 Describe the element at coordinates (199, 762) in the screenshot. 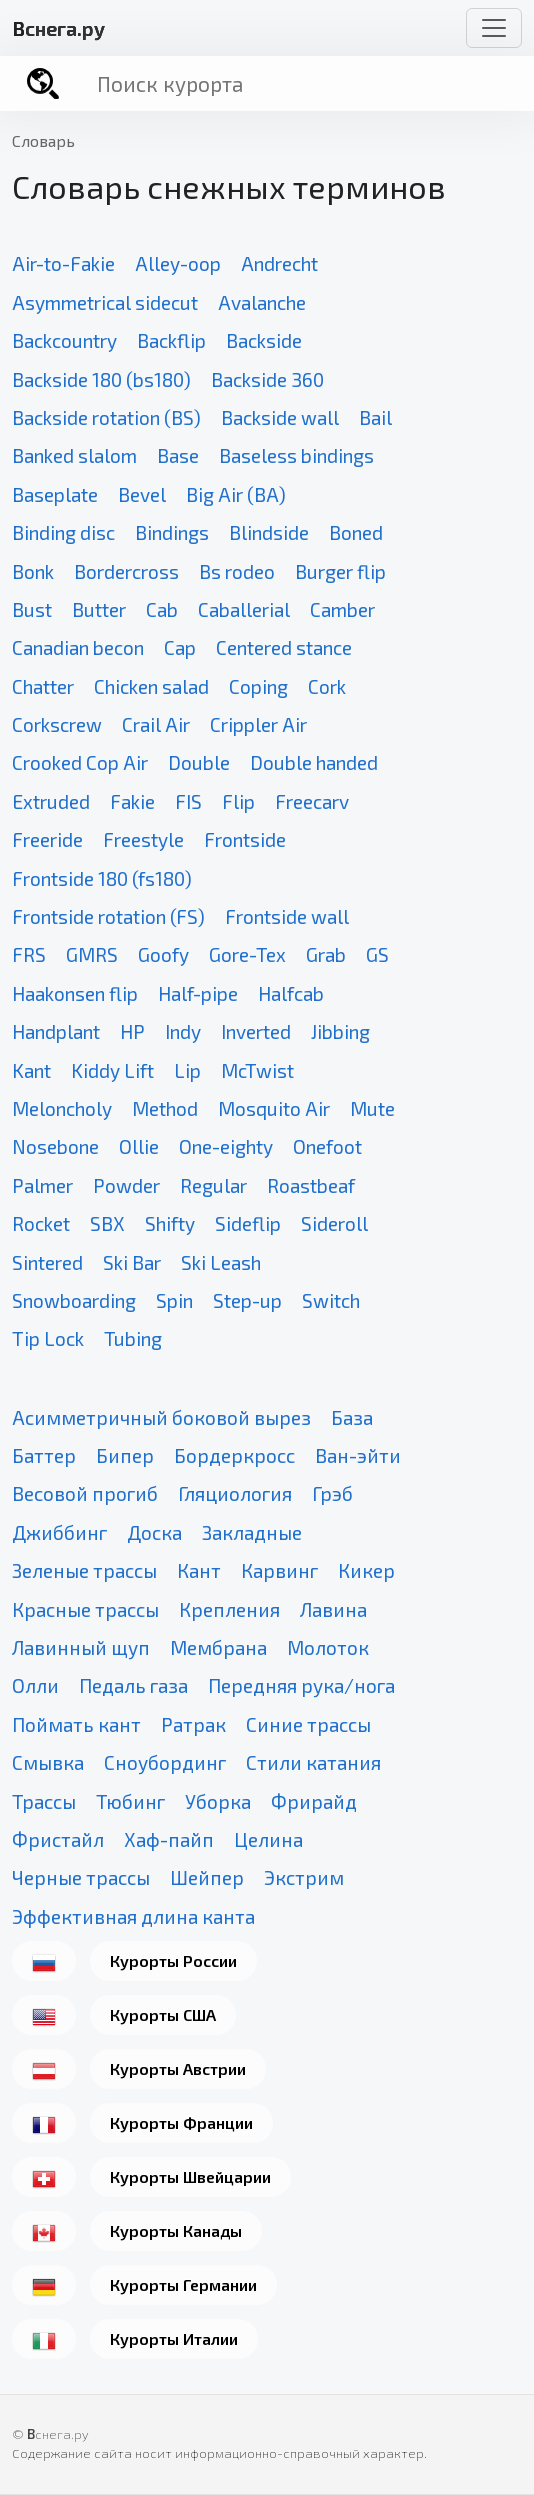

I see `Double` at that location.